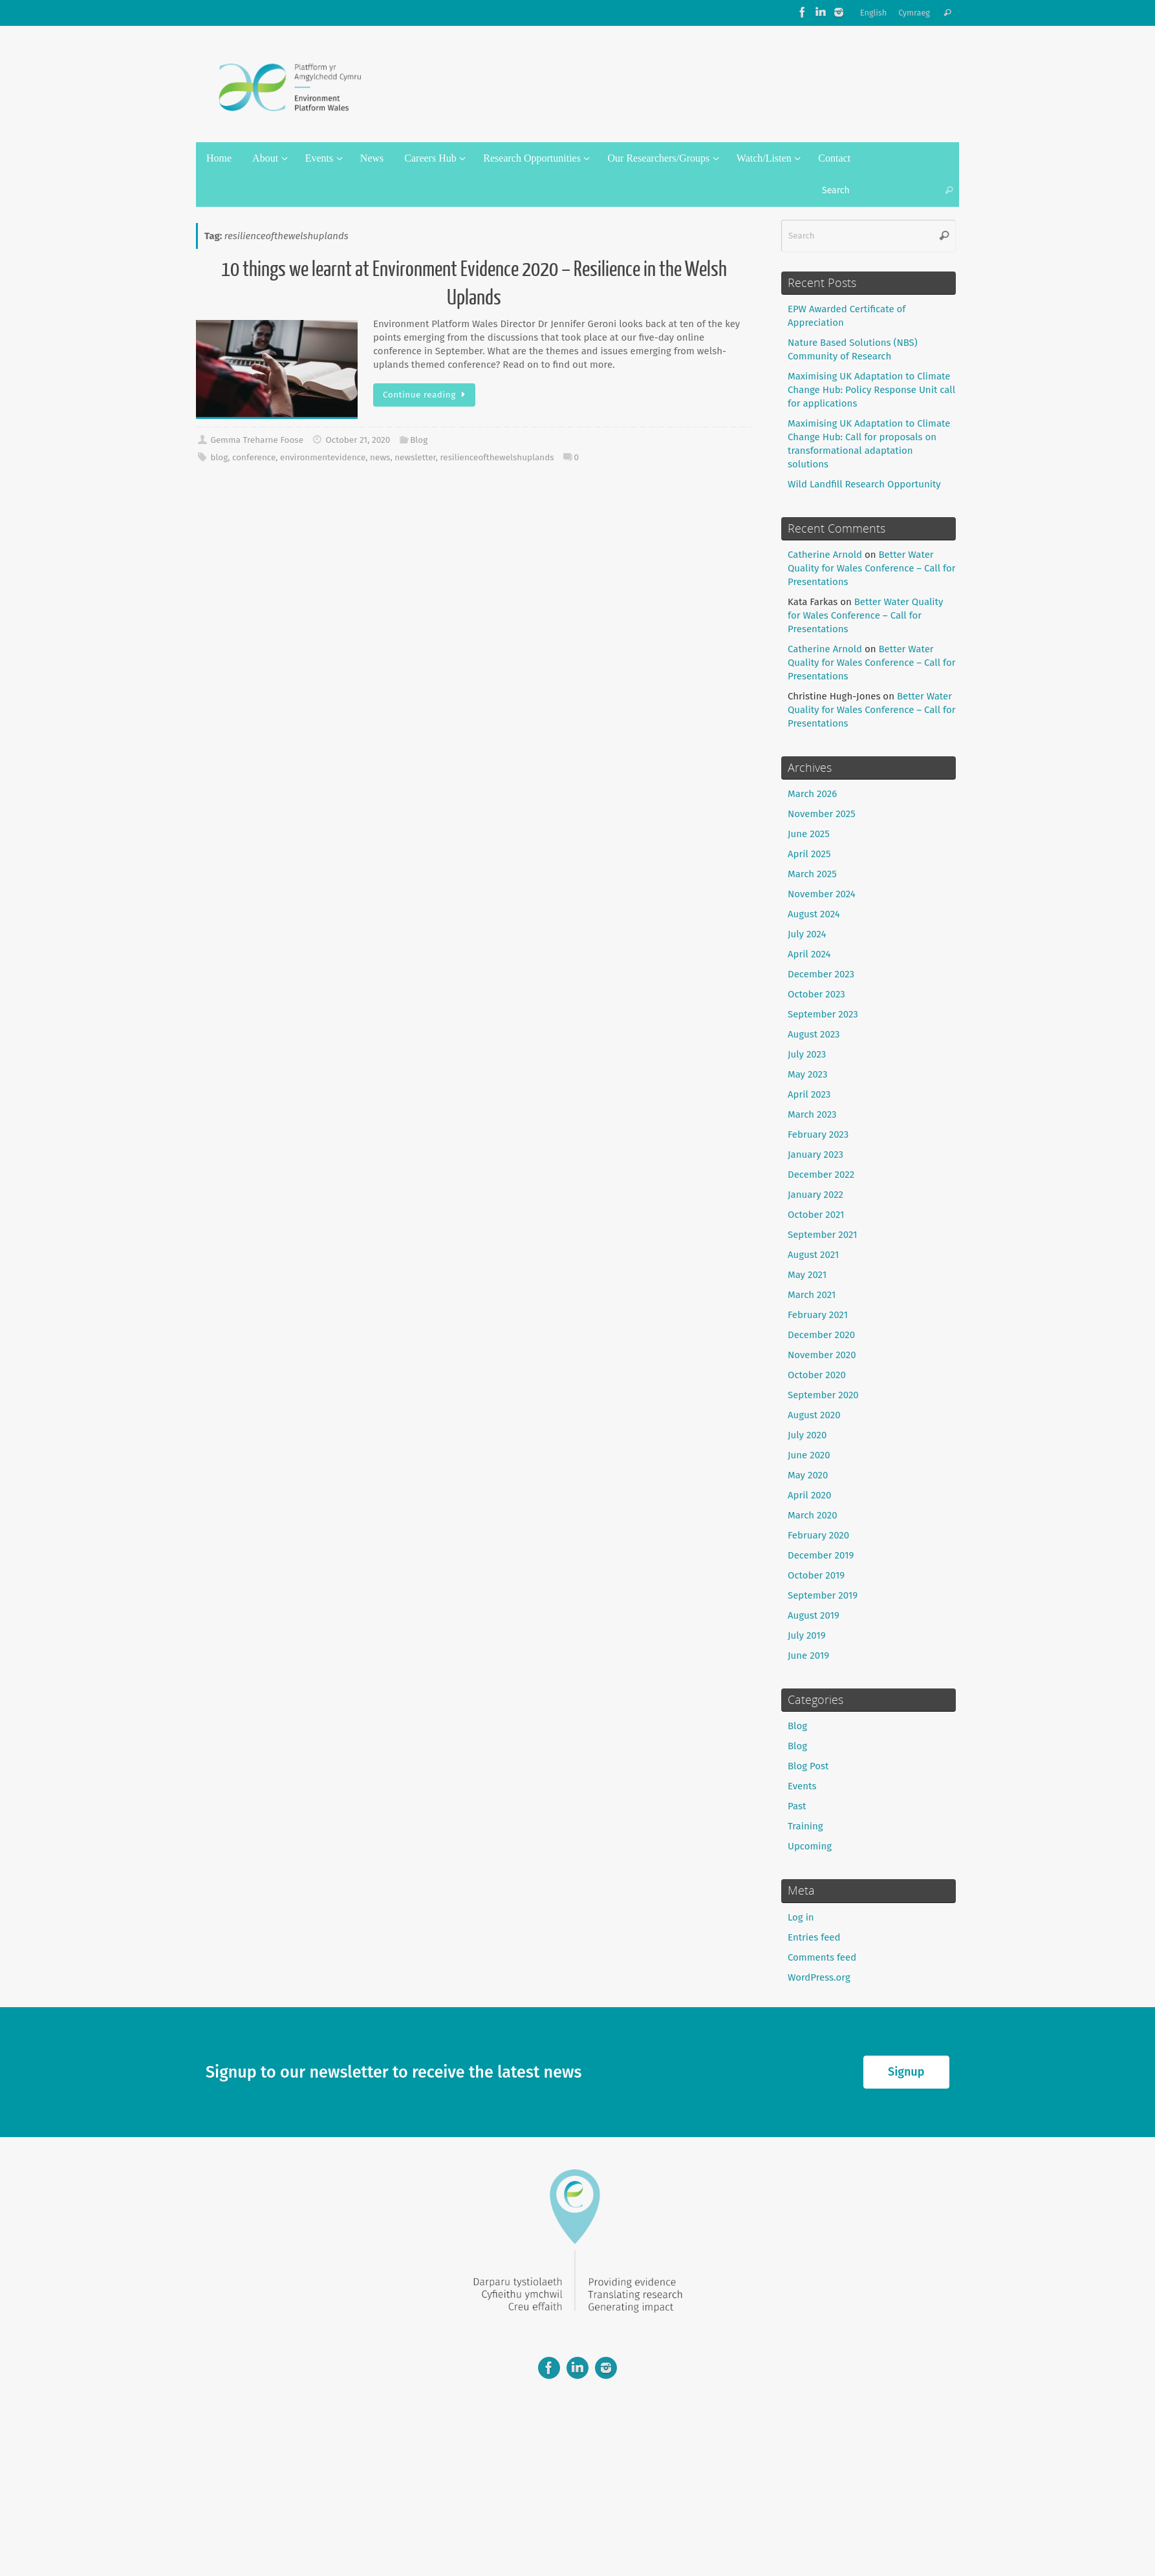 The width and height of the screenshot is (1155, 2576). I want to click on October 21, 2020, so click(357, 439).